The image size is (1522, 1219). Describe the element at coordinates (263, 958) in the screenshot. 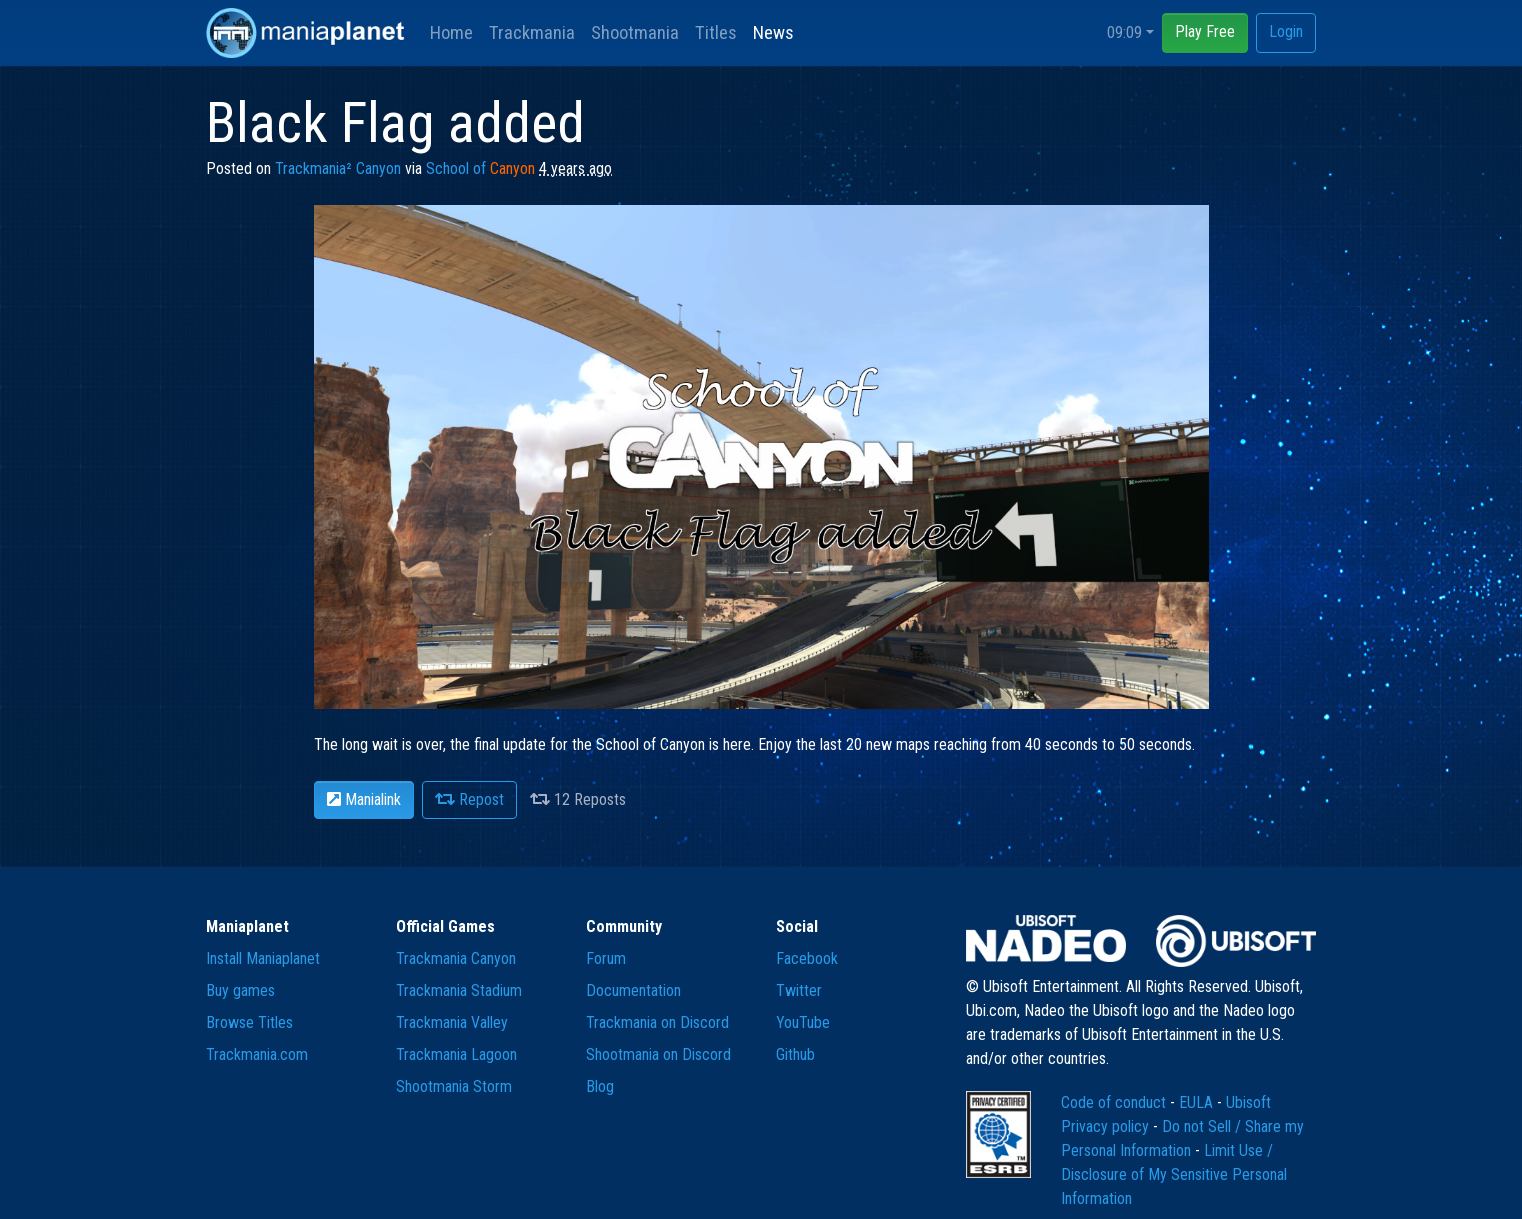

I see `Install Maniaplanet` at that location.